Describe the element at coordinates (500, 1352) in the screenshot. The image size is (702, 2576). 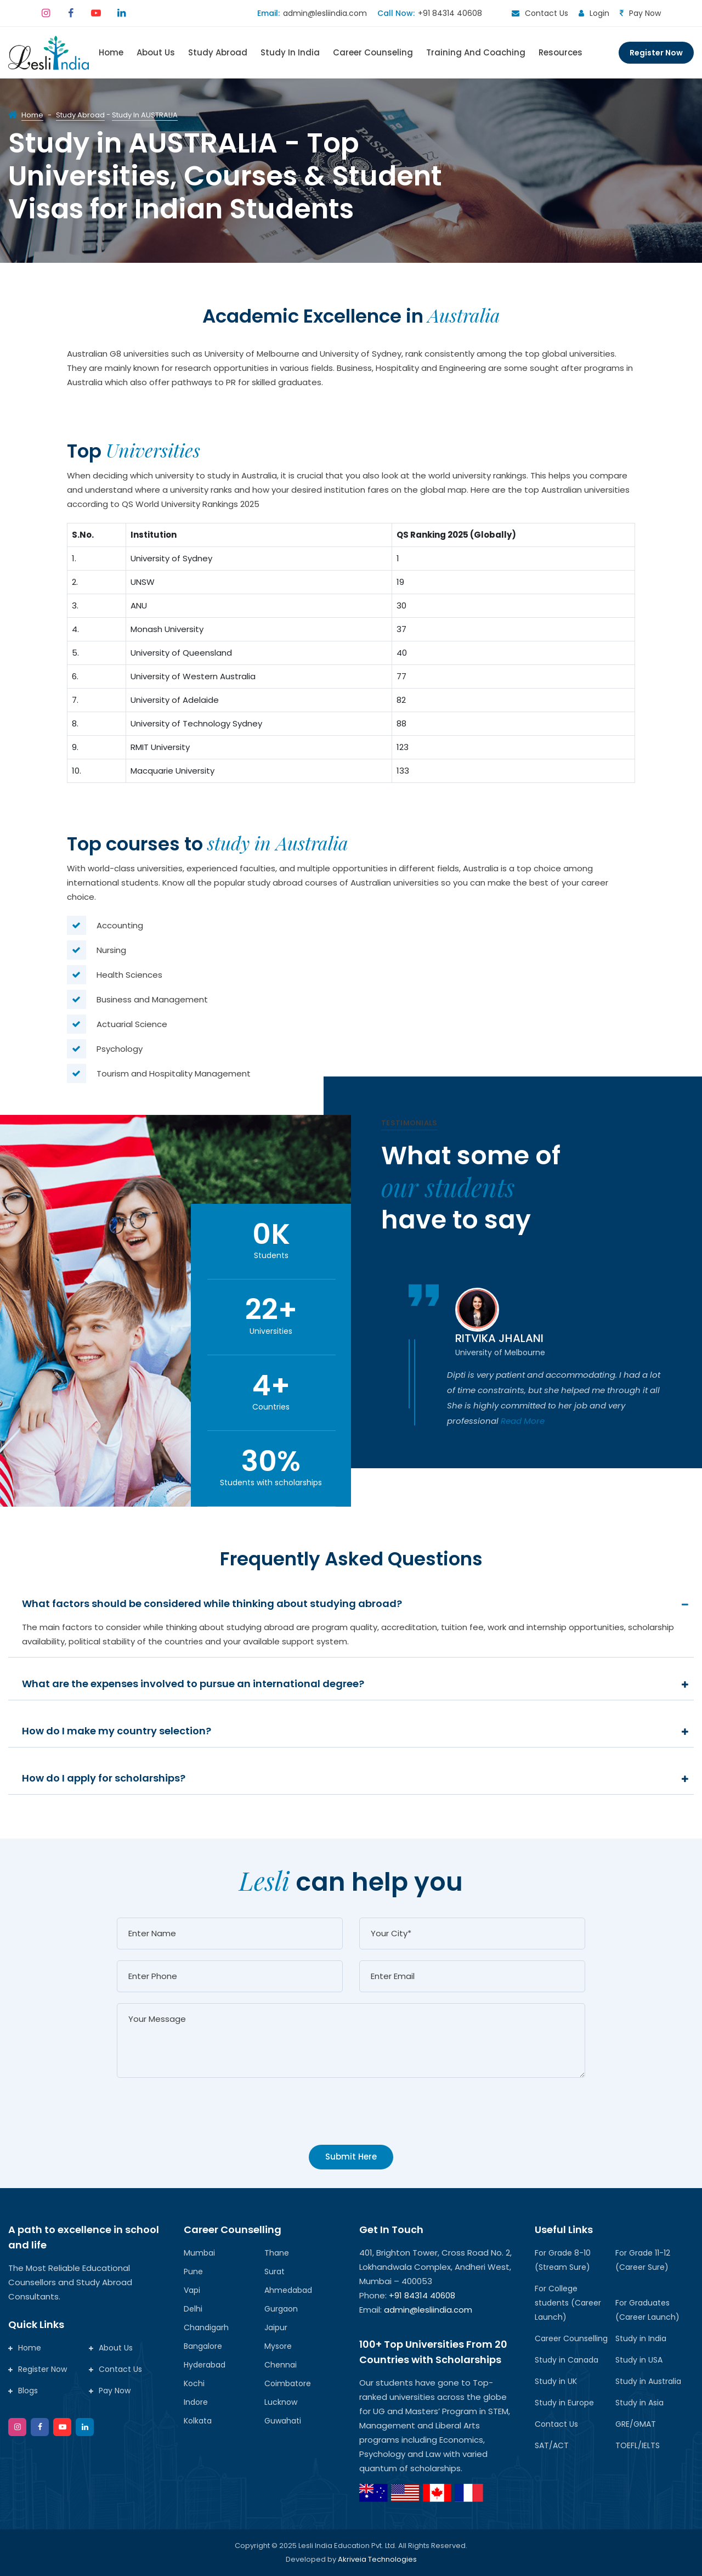
I see `University of Melbourne` at that location.